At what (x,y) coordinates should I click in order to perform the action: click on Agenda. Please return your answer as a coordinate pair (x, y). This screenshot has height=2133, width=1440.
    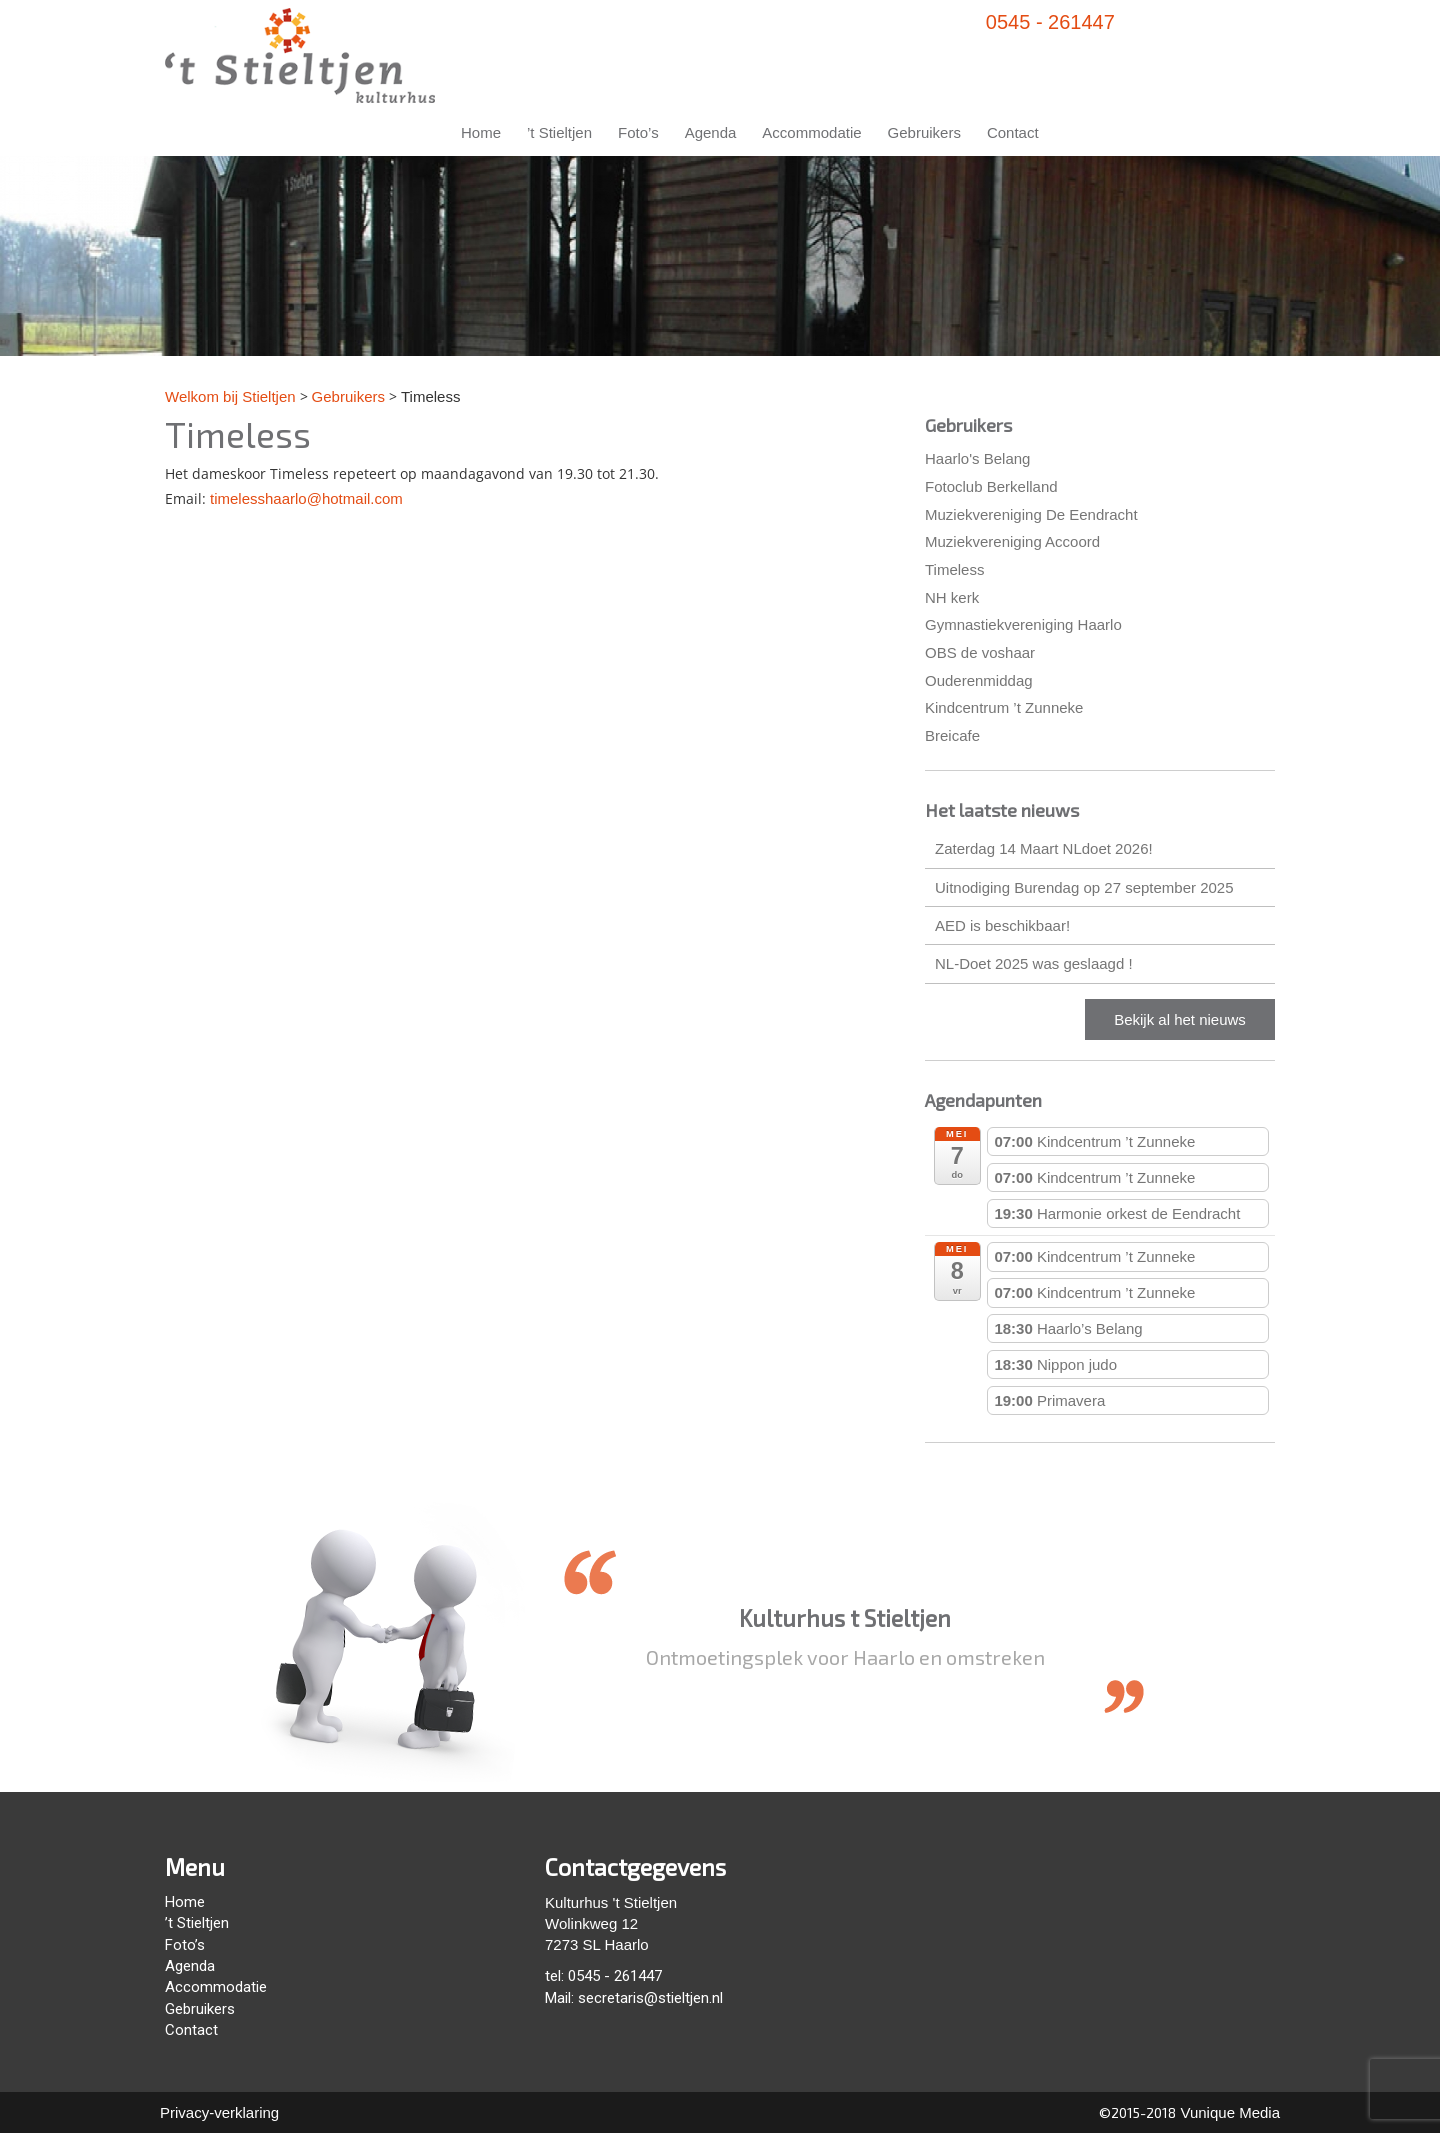
    Looking at the image, I should click on (711, 132).